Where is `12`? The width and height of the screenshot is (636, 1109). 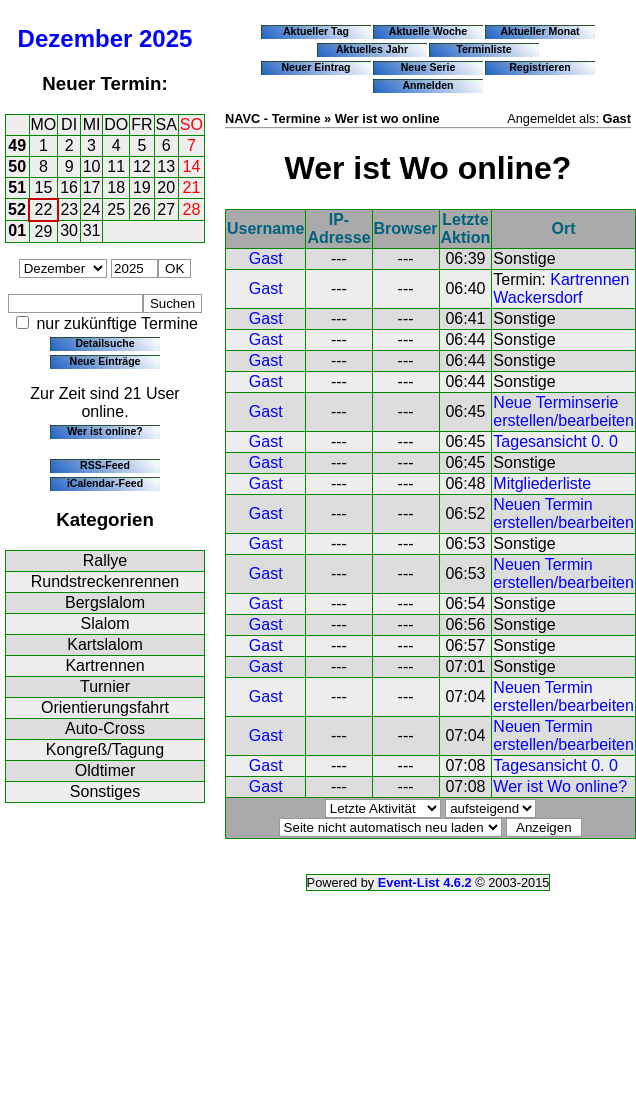
12 is located at coordinates (142, 166).